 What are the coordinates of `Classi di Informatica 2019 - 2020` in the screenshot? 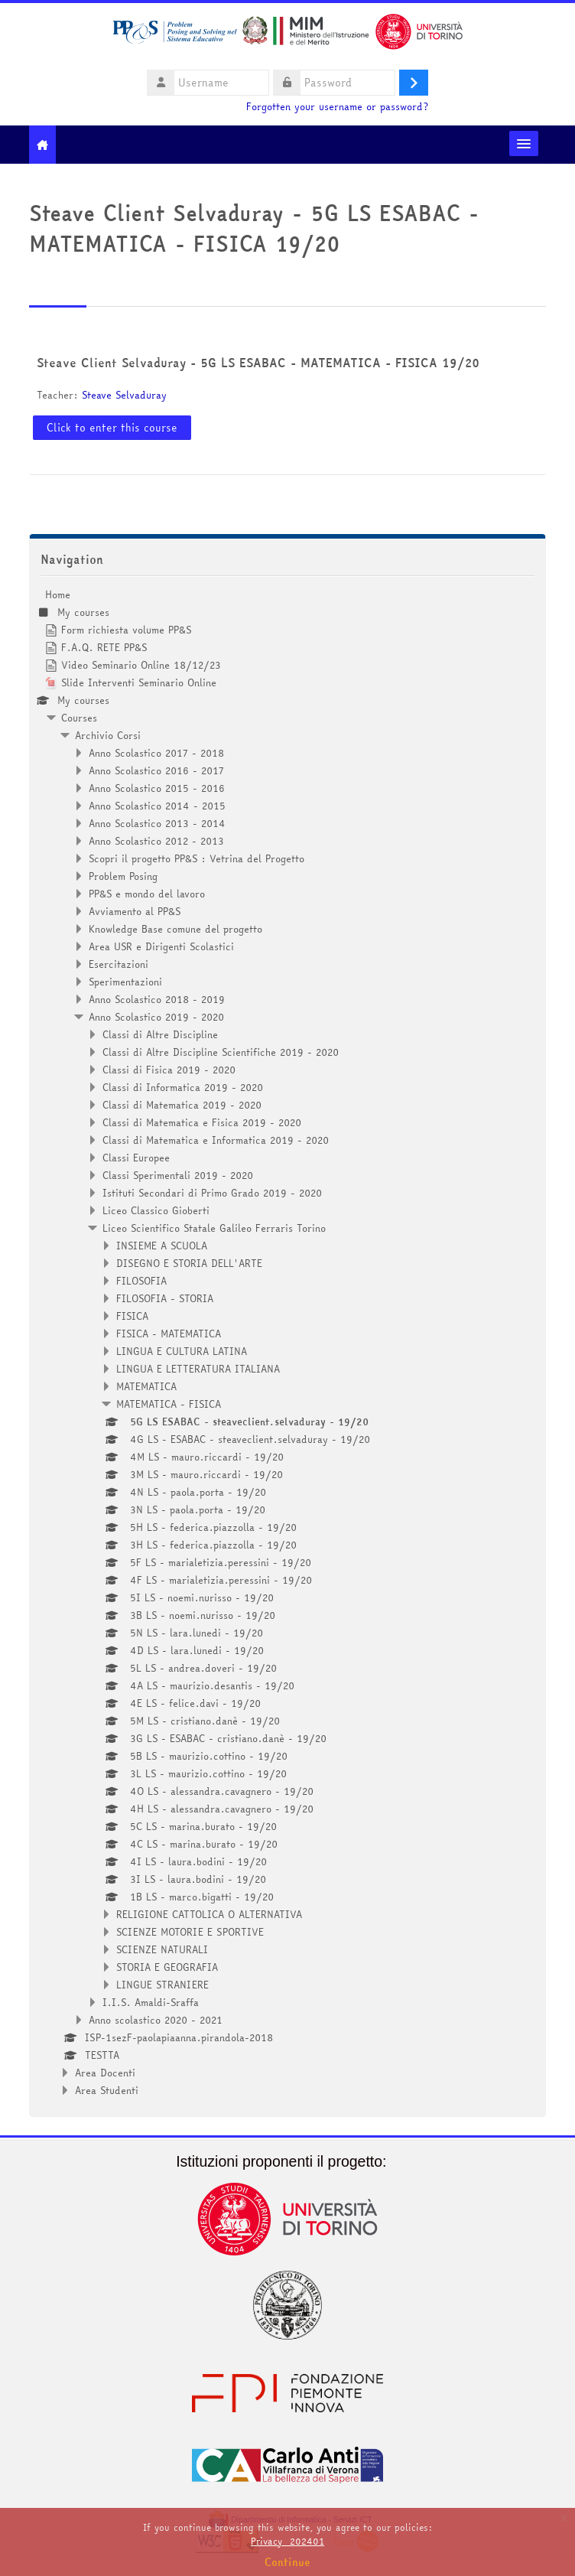 It's located at (182, 1087).